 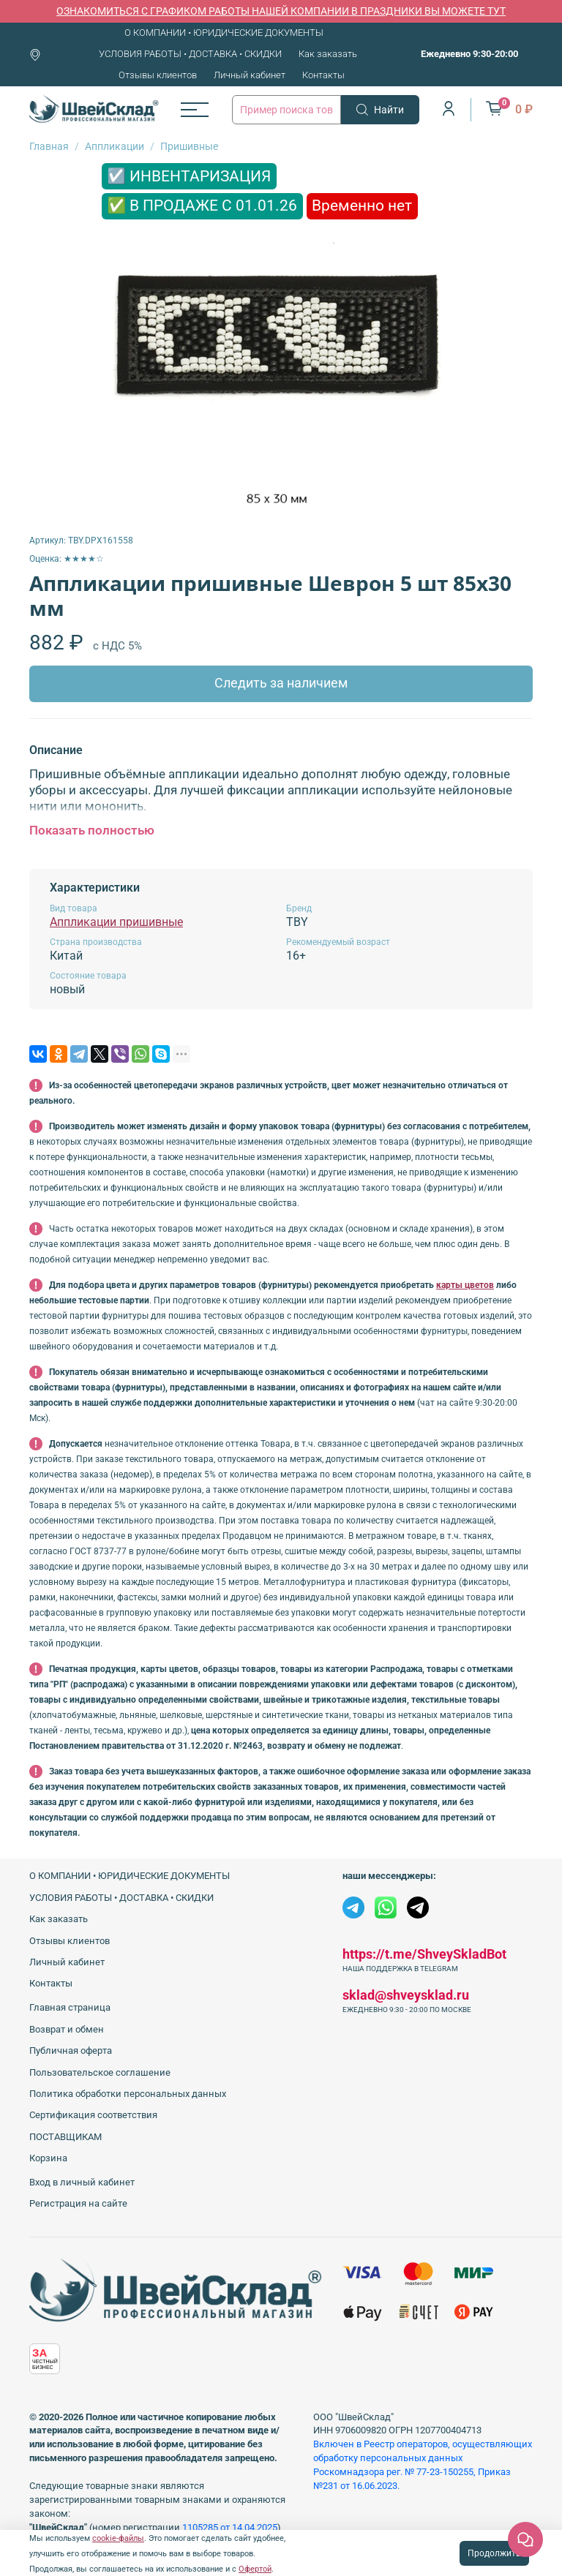 I want to click on Пользовательское соглашение, so click(x=100, y=2072).